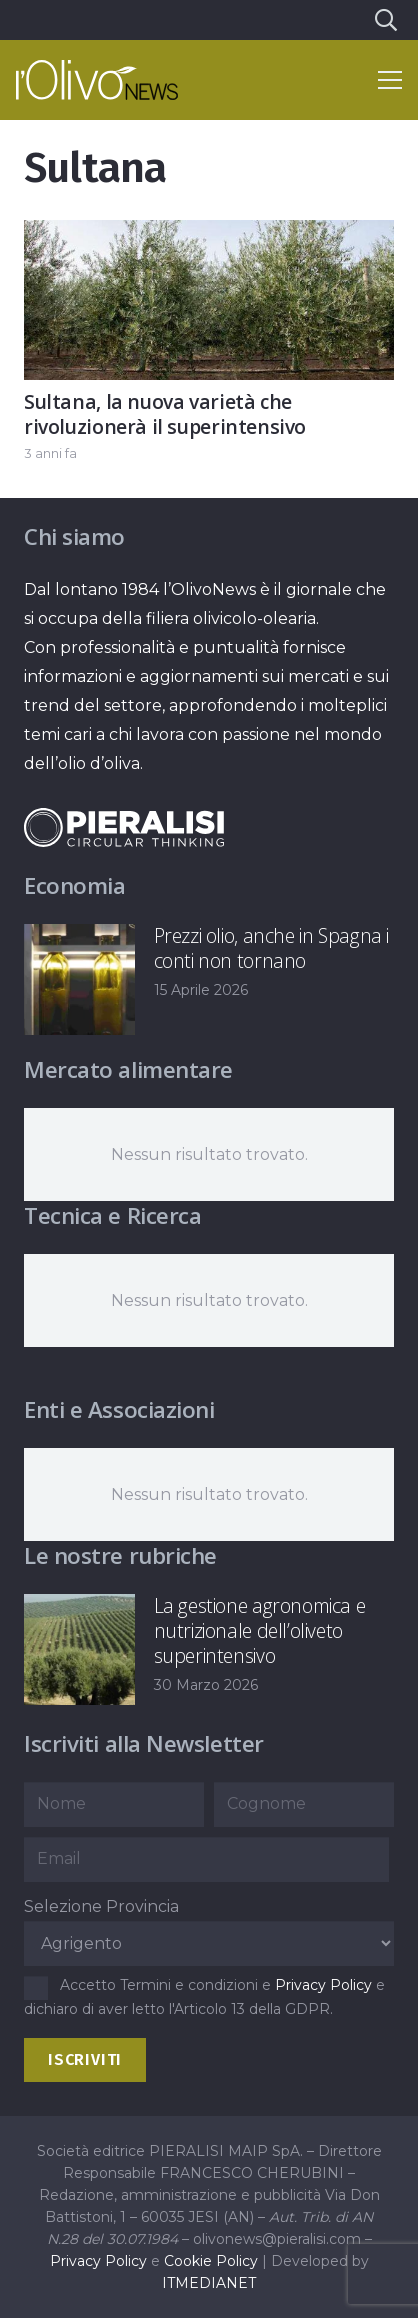 Image resolution: width=418 pixels, height=2318 pixels. Describe the element at coordinates (165, 414) in the screenshot. I see `Sultana, la nuova varietà che rivoluzionerà il superintensivo` at that location.